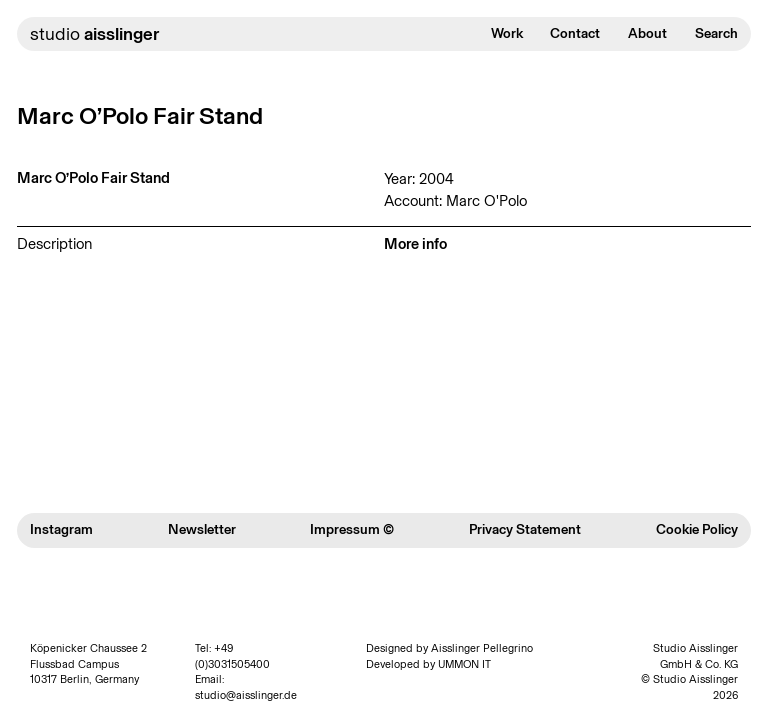  Describe the element at coordinates (507, 33) in the screenshot. I see `Work` at that location.